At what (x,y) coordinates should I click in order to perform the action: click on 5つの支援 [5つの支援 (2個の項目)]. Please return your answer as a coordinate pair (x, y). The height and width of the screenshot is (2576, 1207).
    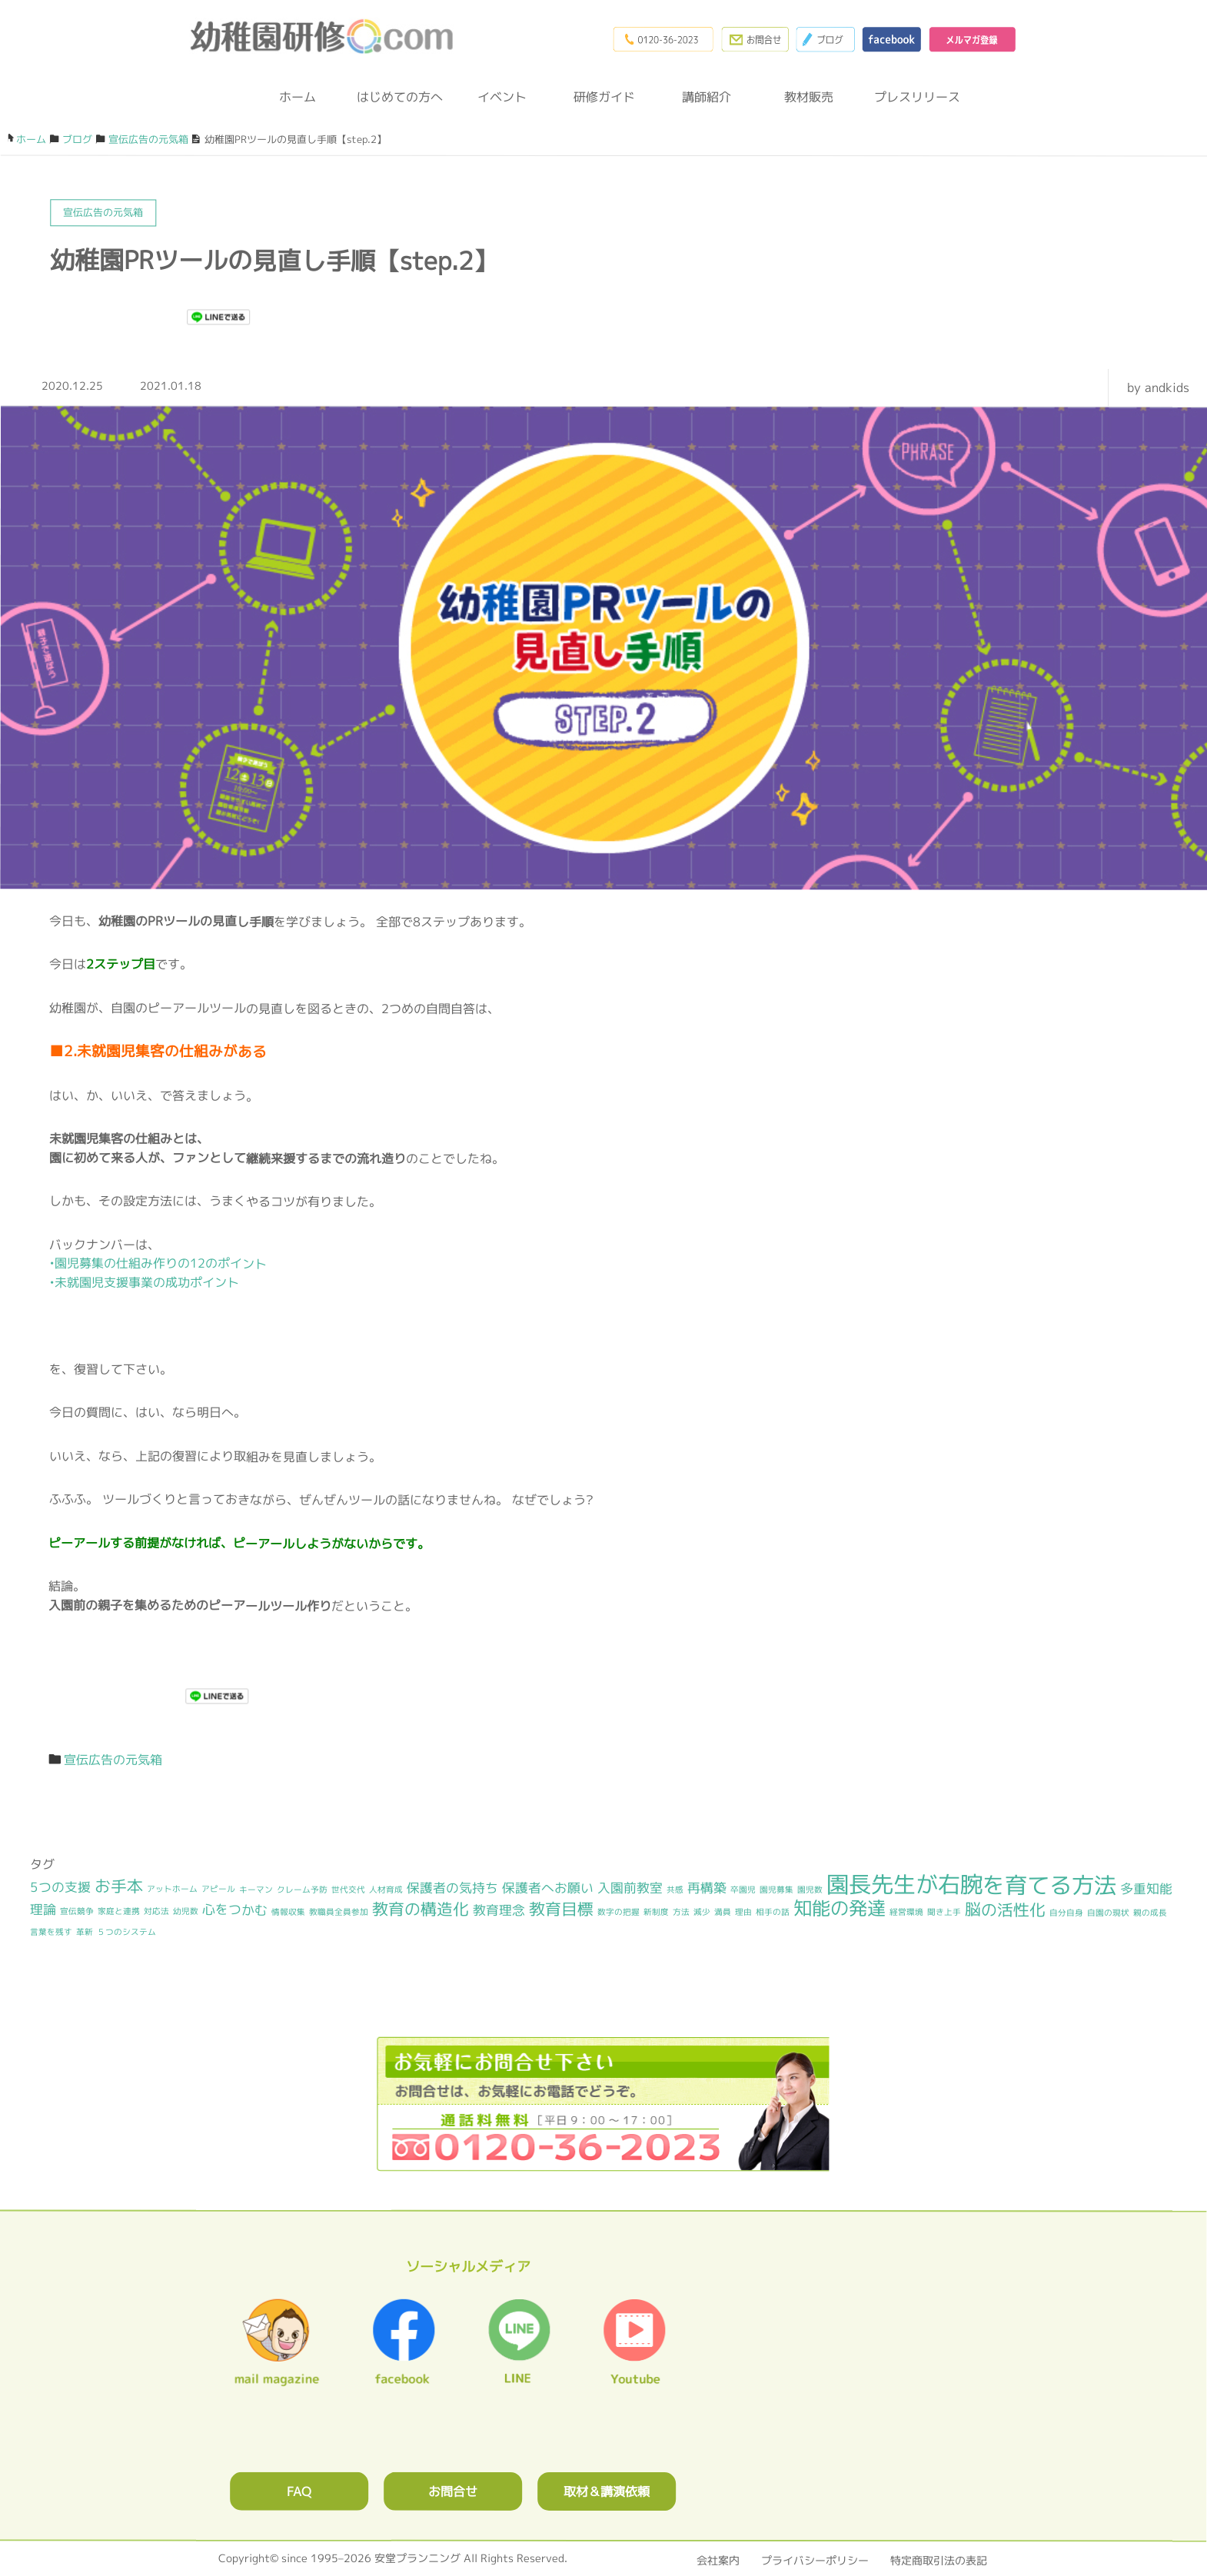
    Looking at the image, I should click on (60, 1887).